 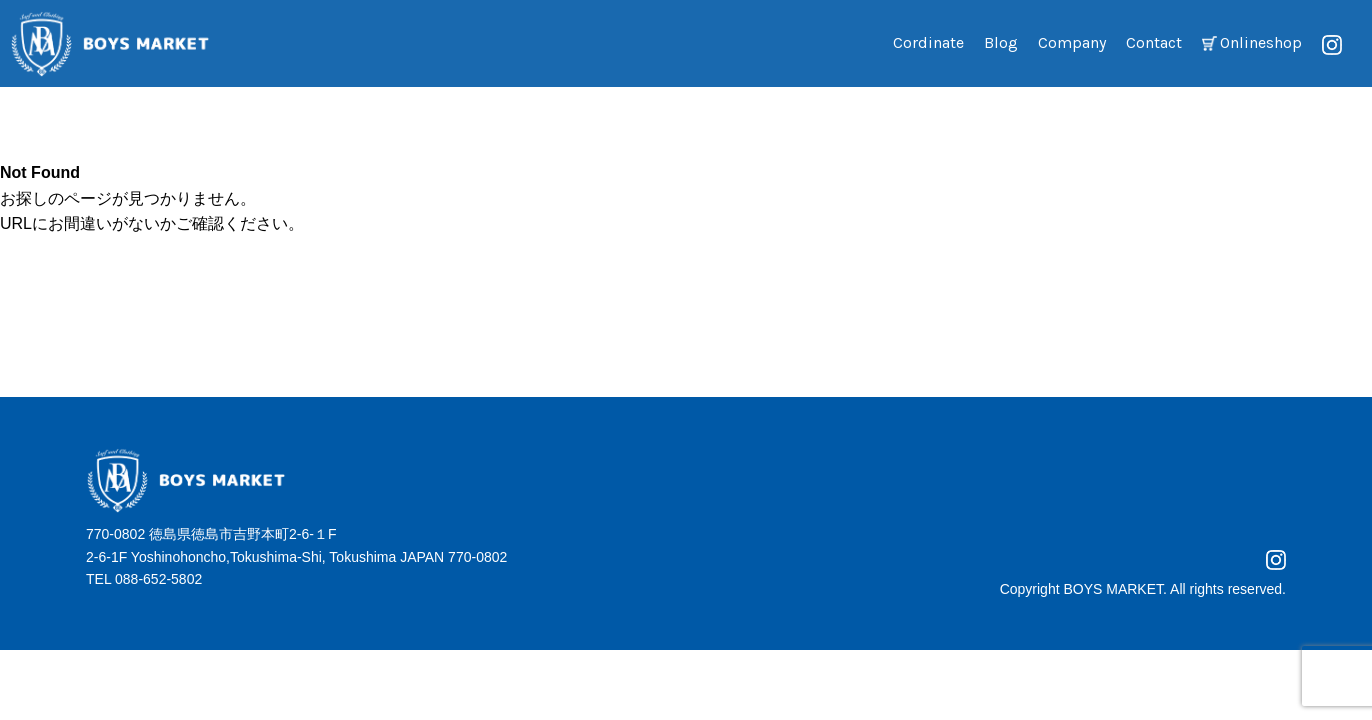 What do you see at coordinates (1113, 589) in the screenshot?
I see `BOYS MARKET` at bounding box center [1113, 589].